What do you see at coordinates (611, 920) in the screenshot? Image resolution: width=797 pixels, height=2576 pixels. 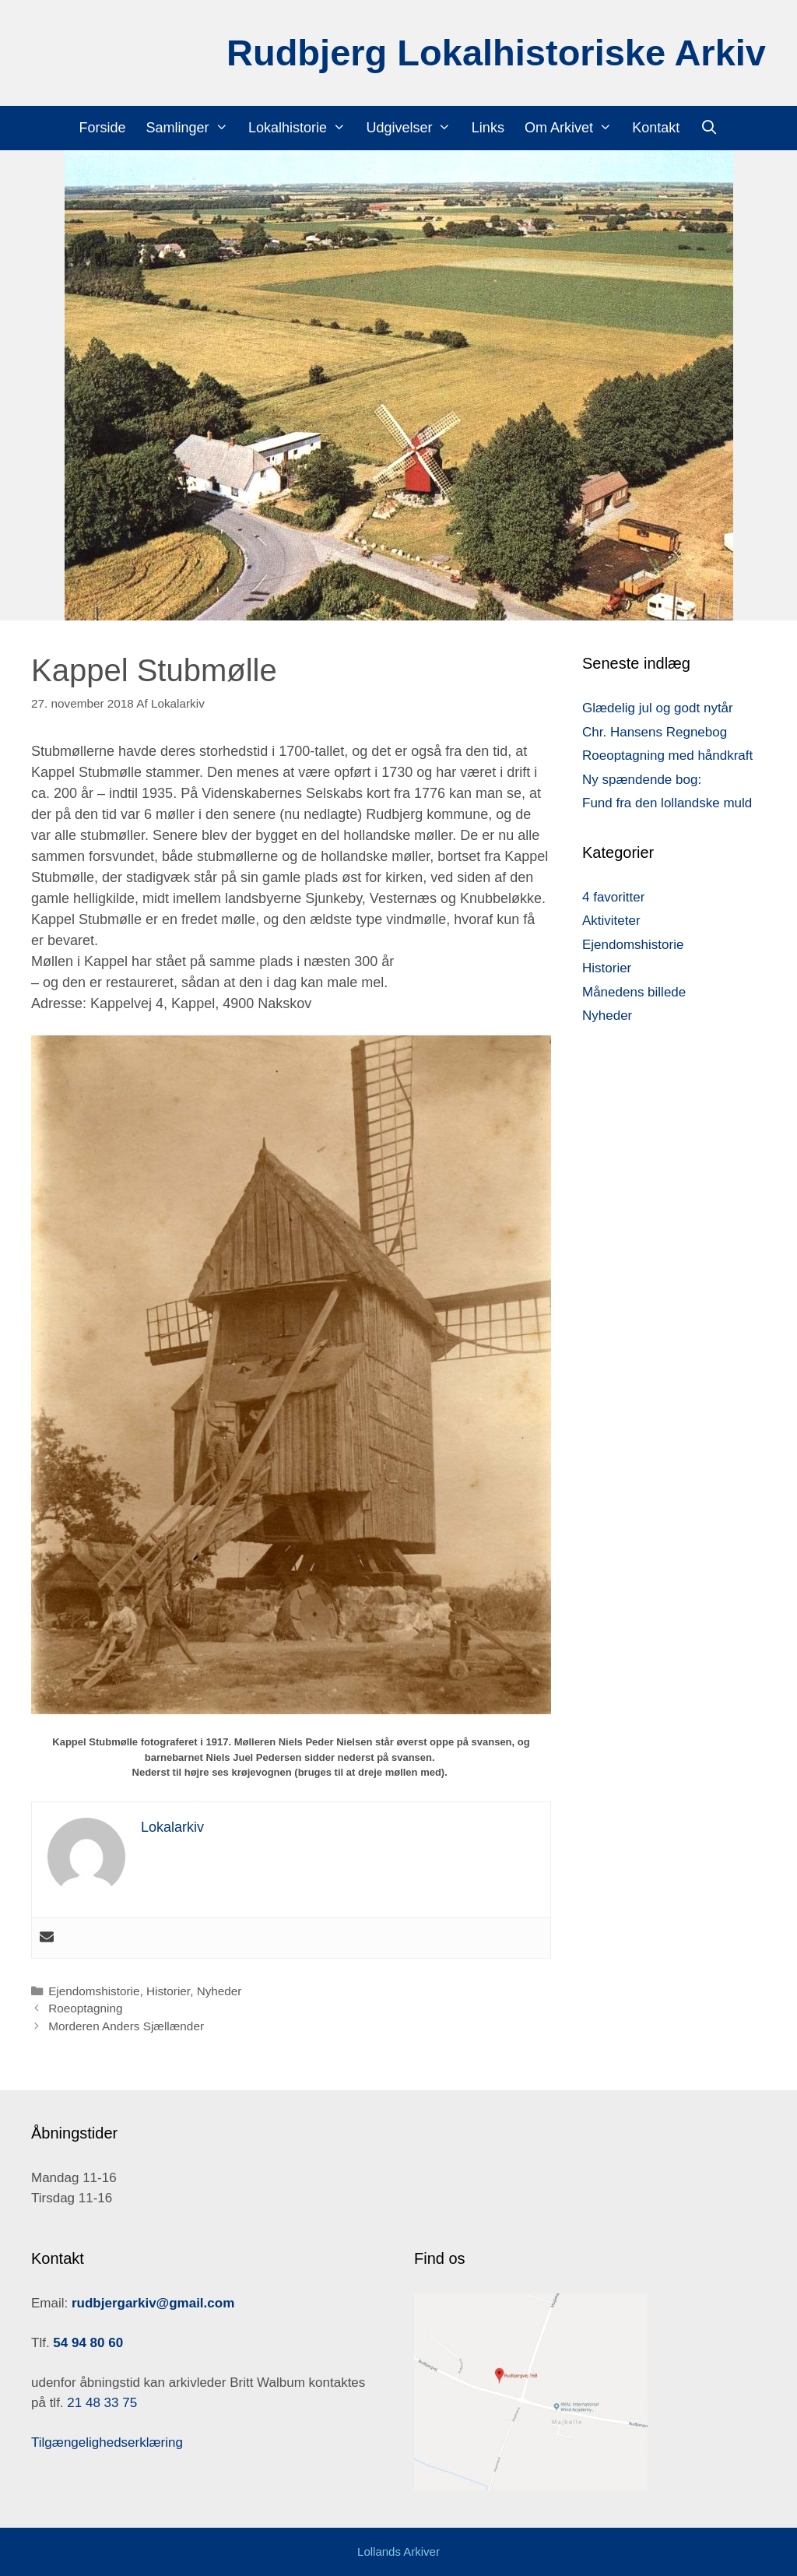 I see `Aktiviteter` at bounding box center [611, 920].